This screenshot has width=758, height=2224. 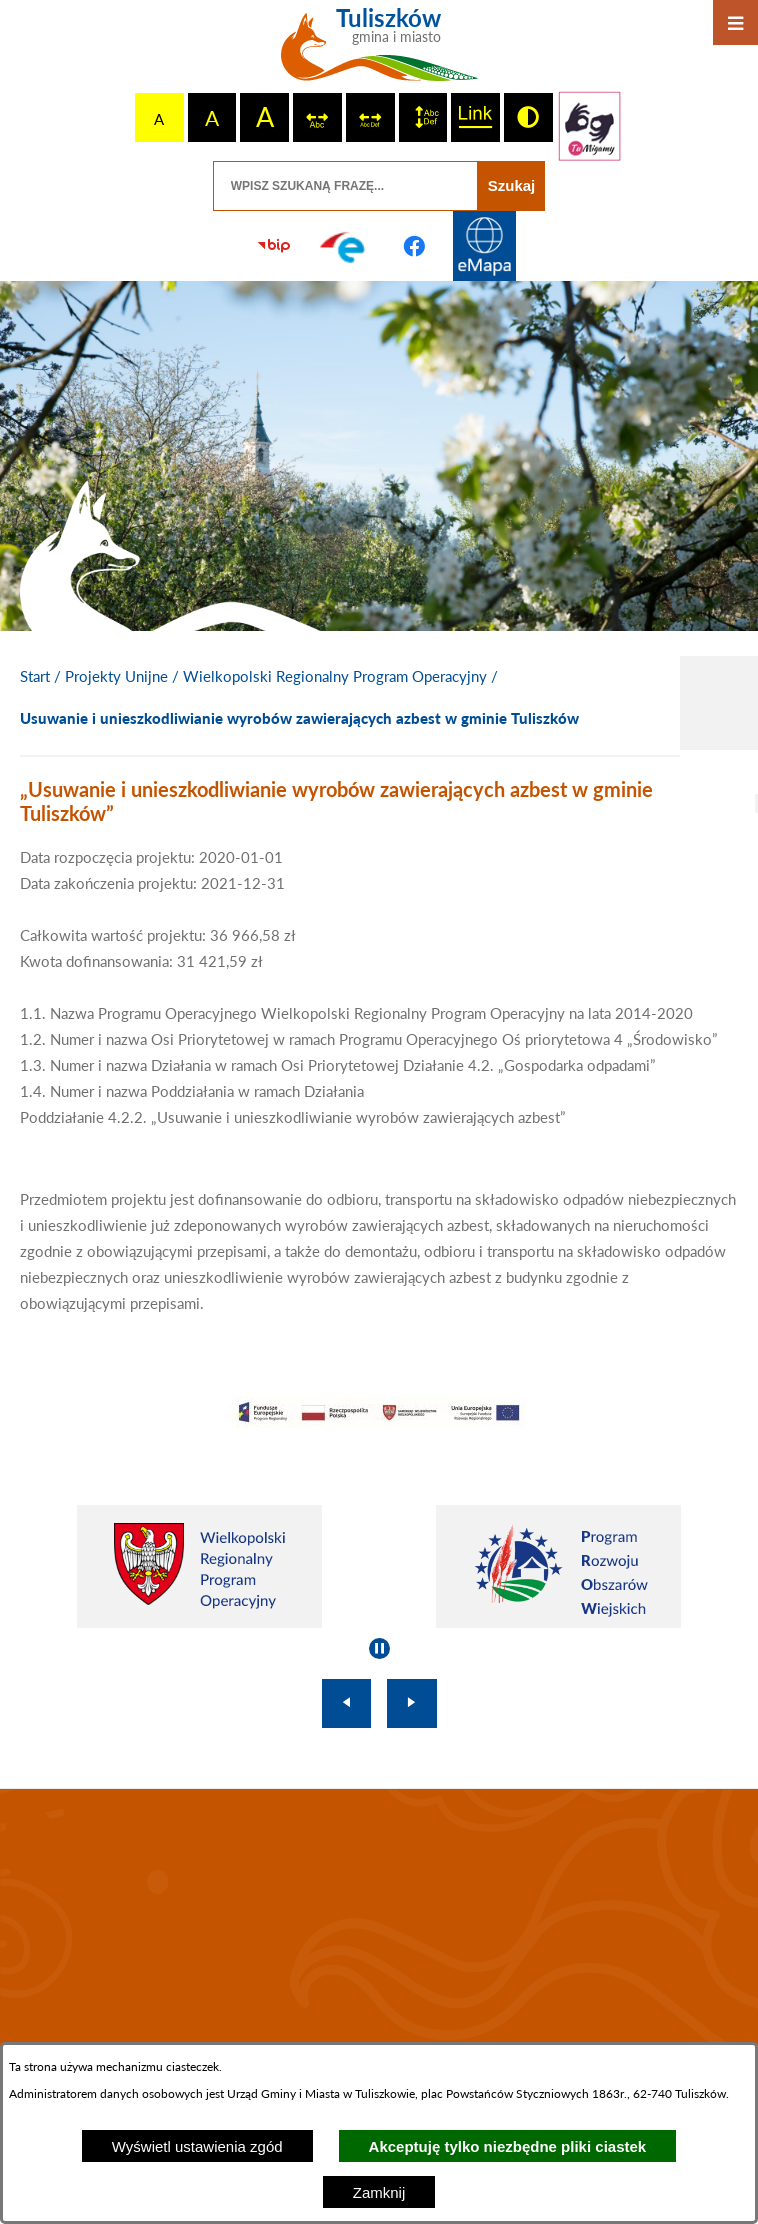 I want to click on Akceptuję tylko niezbędne pliki ciastek, so click(x=508, y=2146).